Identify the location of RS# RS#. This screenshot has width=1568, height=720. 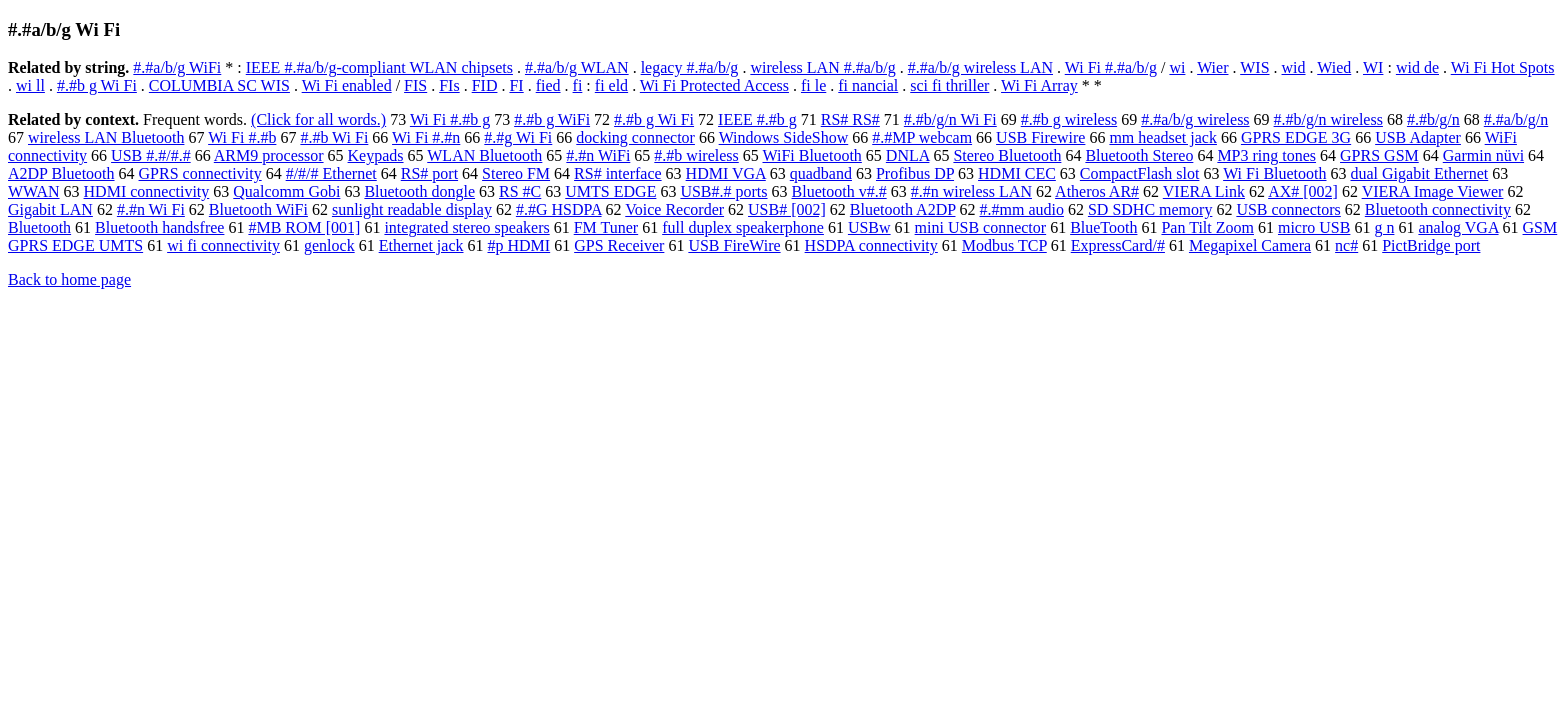
(850, 119).